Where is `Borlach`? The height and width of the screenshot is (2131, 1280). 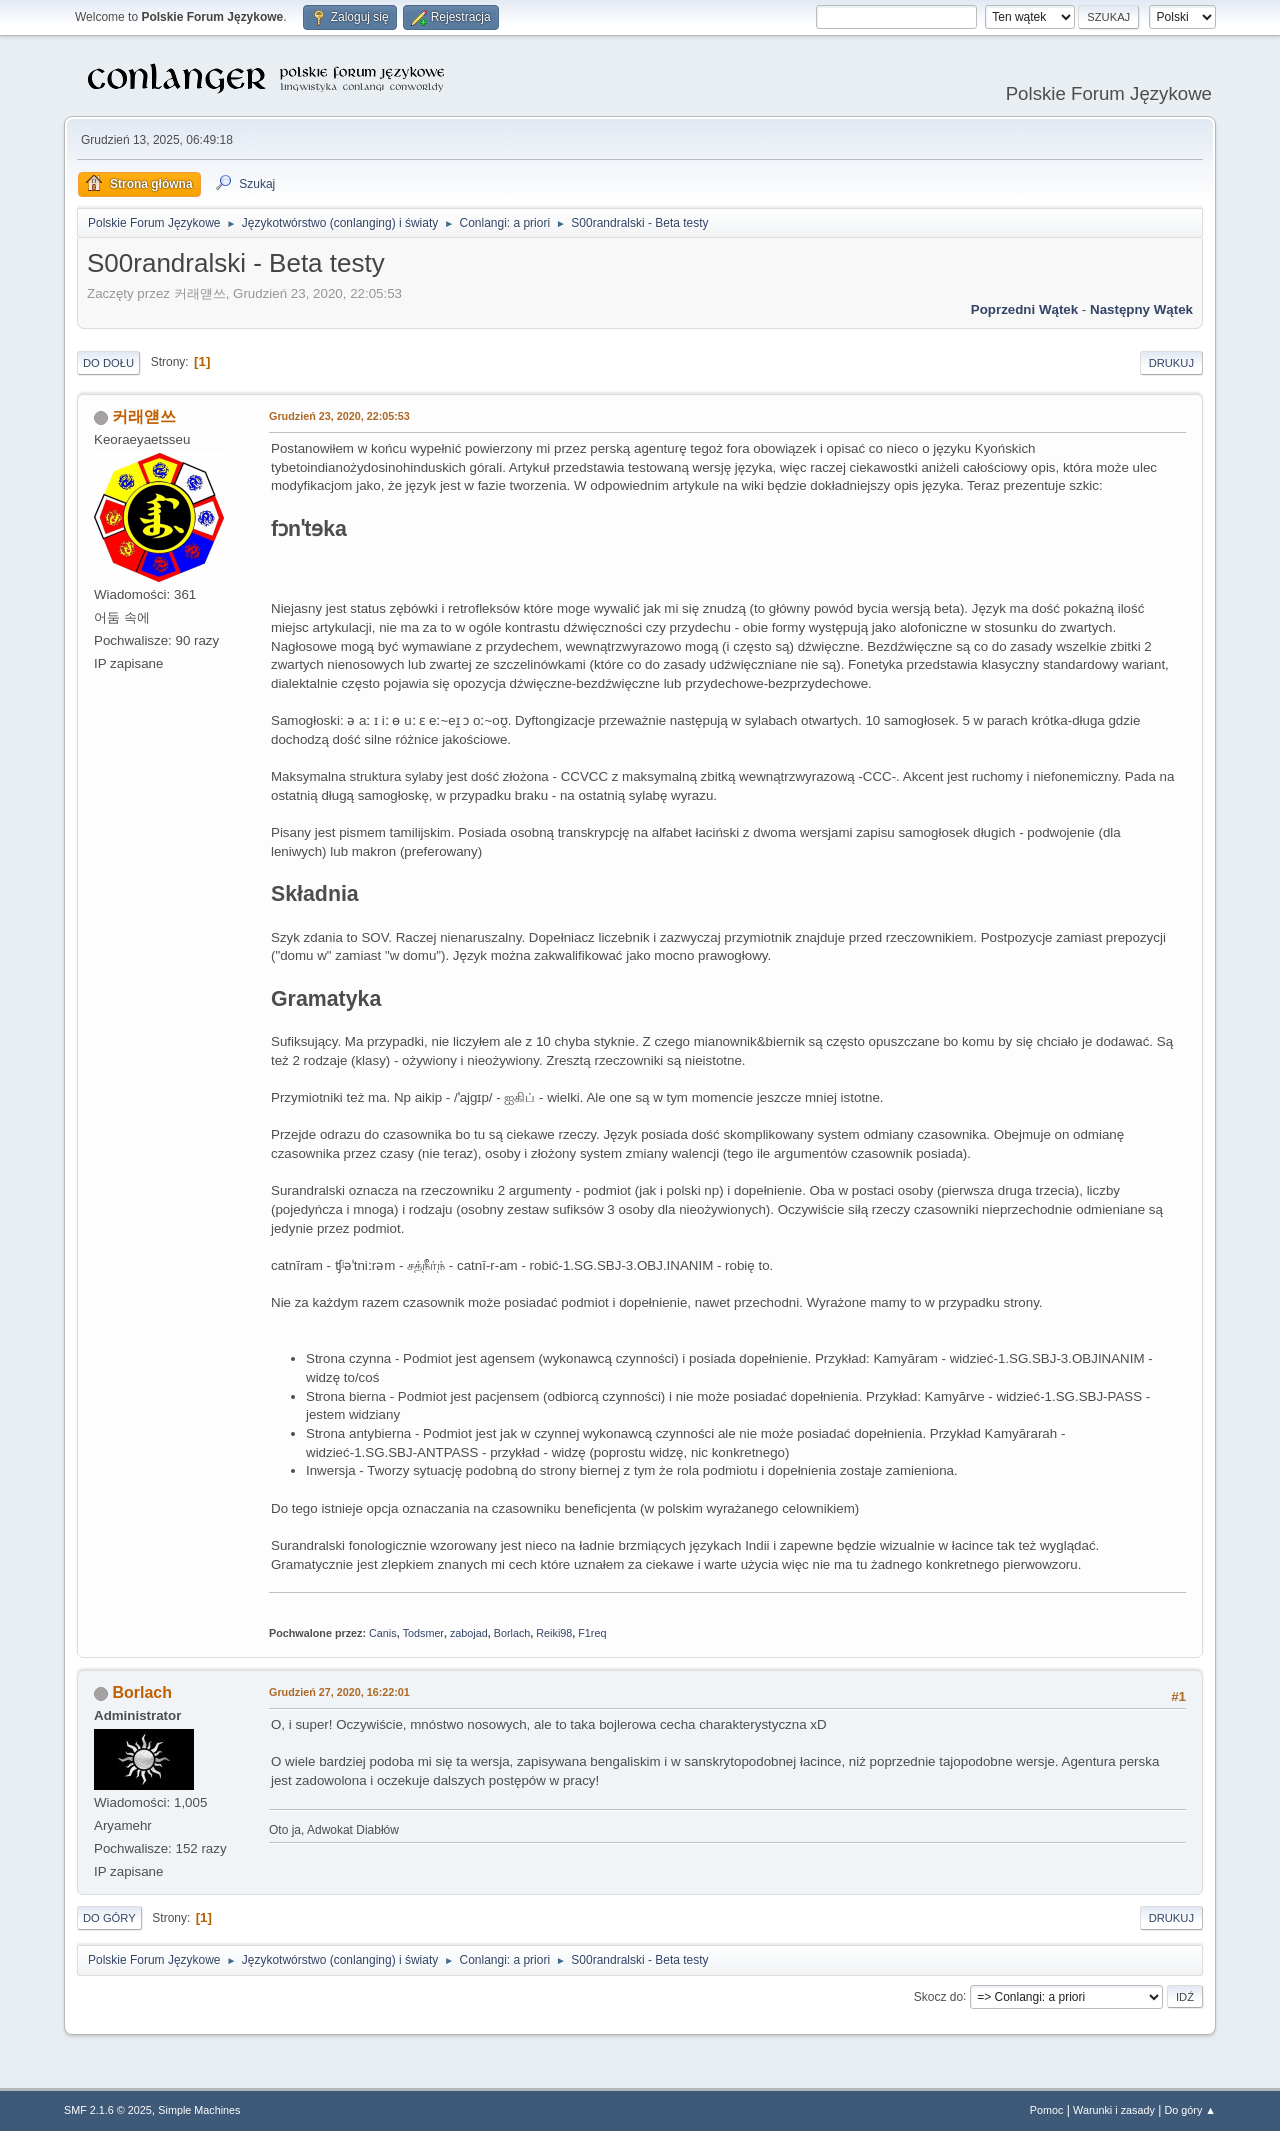
Borlach is located at coordinates (512, 1633).